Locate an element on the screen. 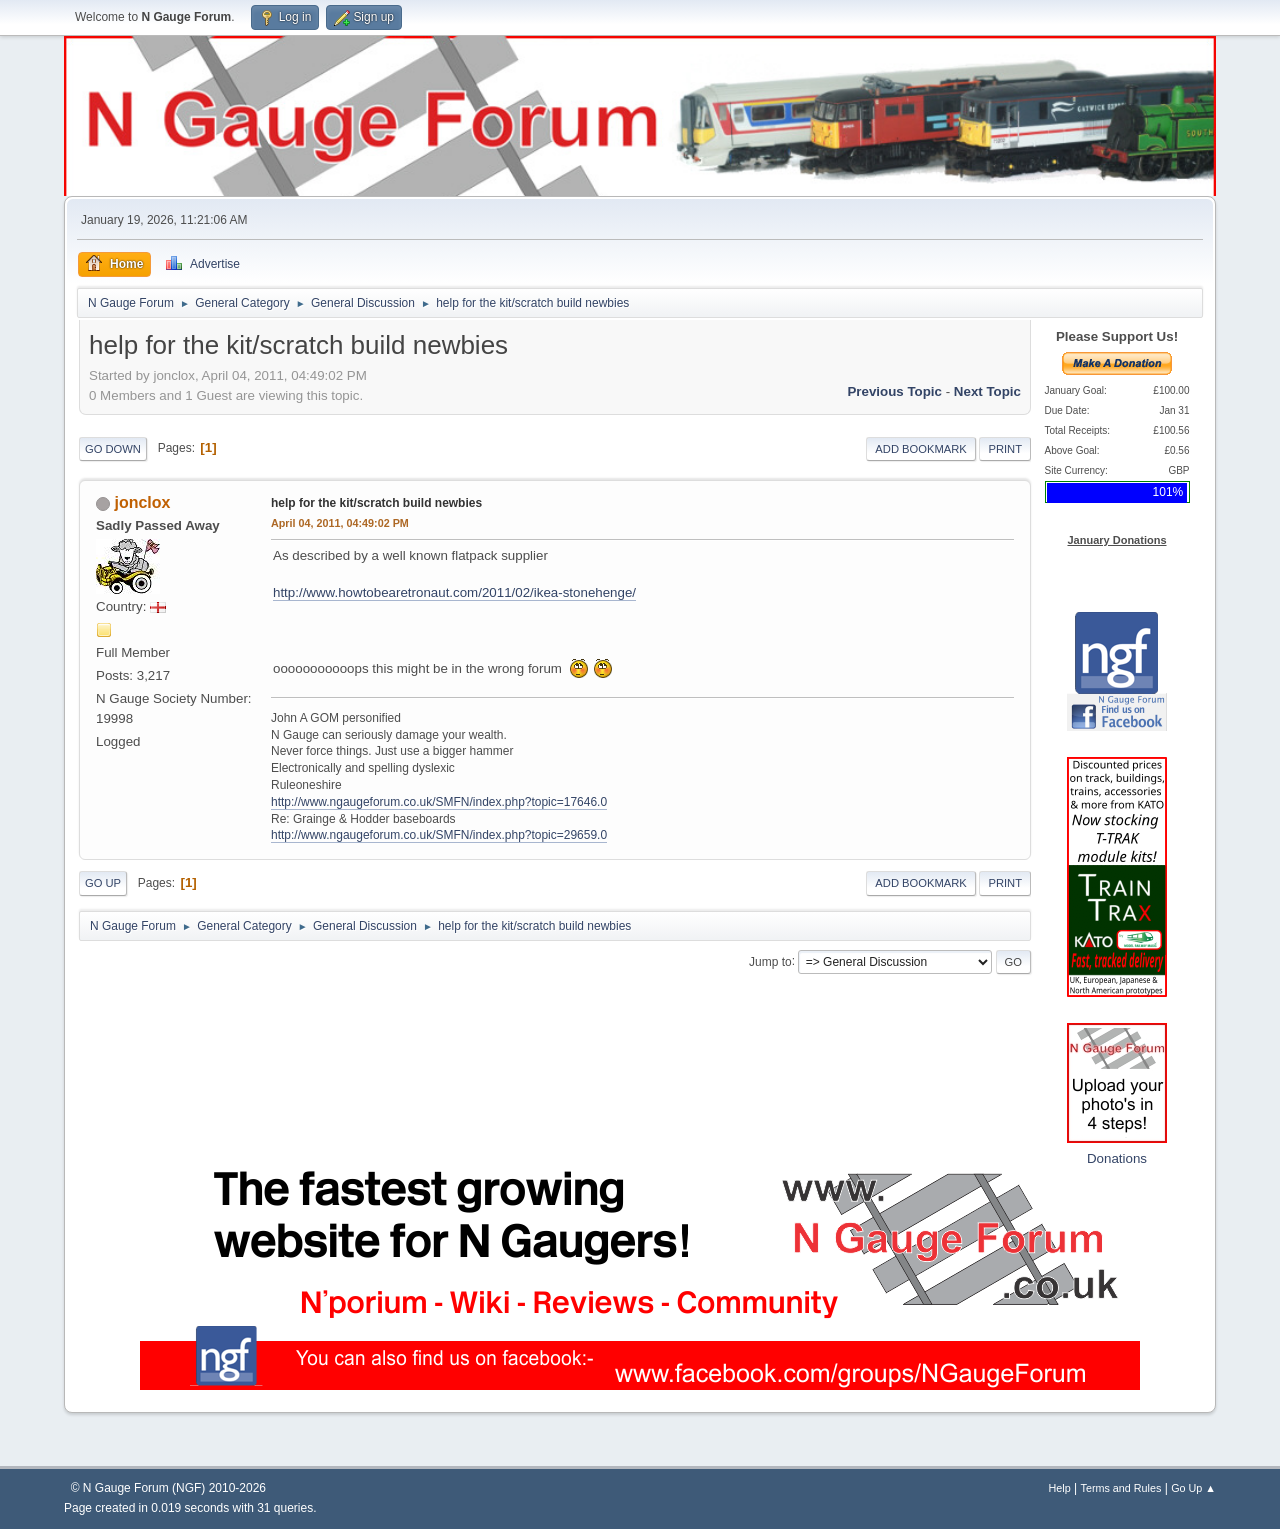 The width and height of the screenshot is (1280, 1529). Print is located at coordinates (1005, 449).